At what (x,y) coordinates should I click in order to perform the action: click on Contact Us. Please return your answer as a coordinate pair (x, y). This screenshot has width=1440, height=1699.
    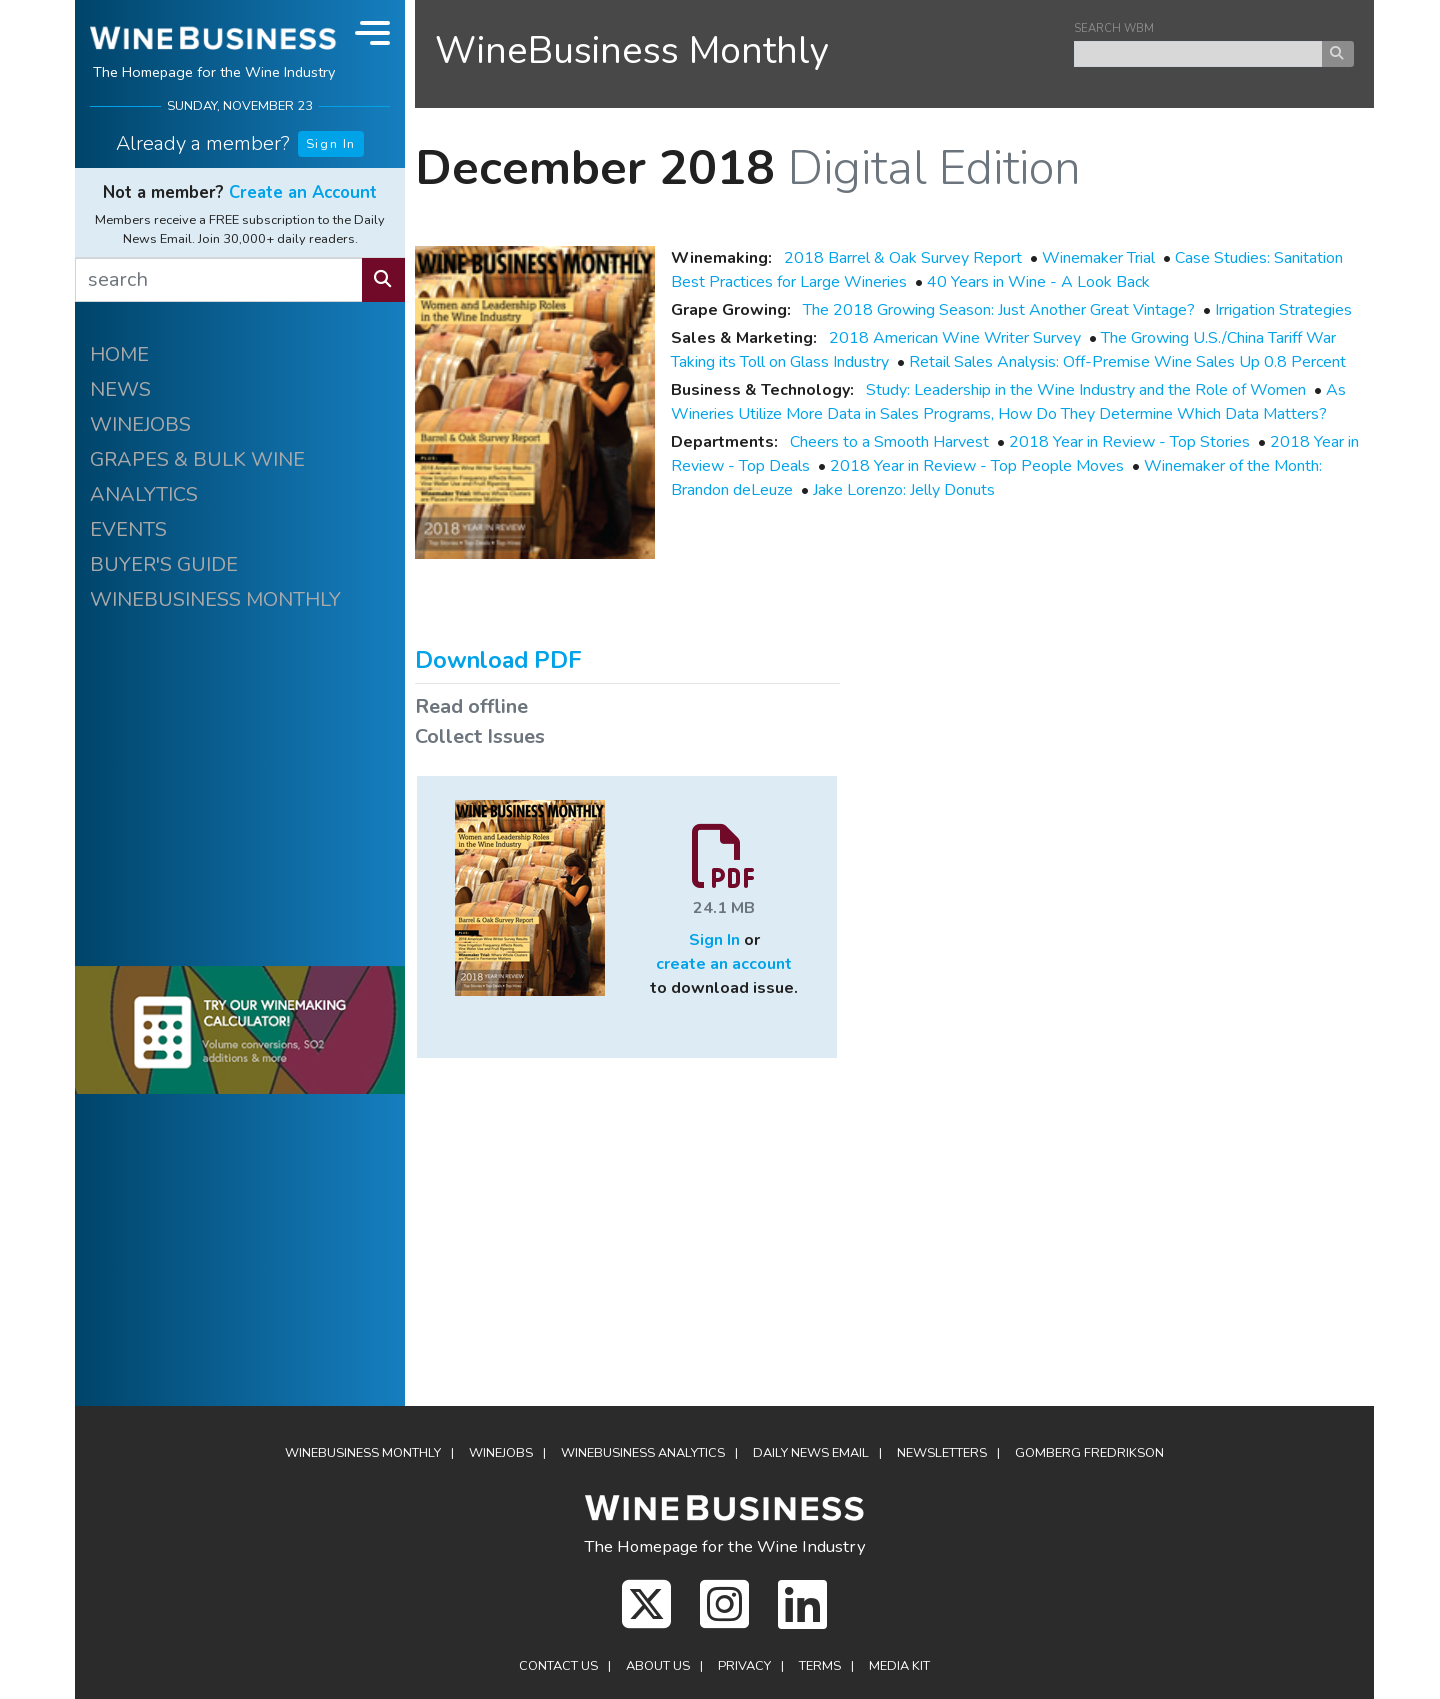
    Looking at the image, I should click on (558, 1666).